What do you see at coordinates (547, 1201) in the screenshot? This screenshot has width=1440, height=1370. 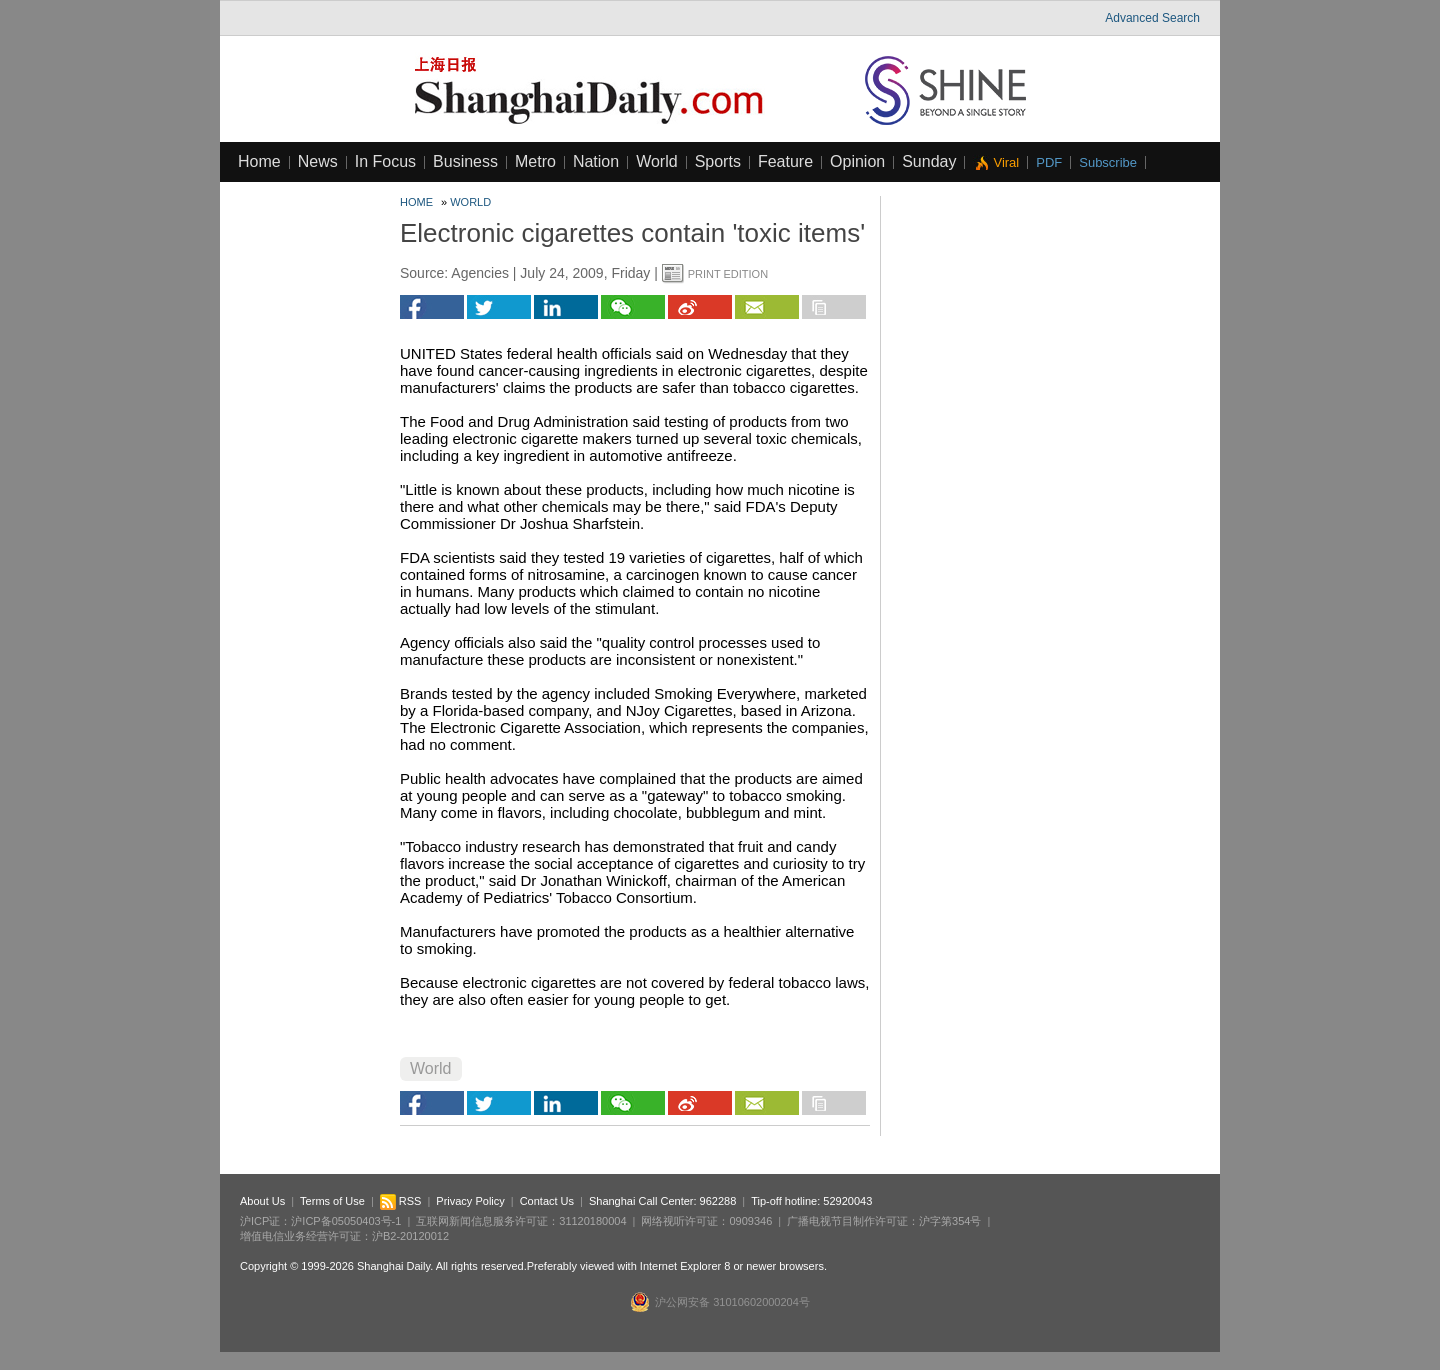 I see `Contact Us` at bounding box center [547, 1201].